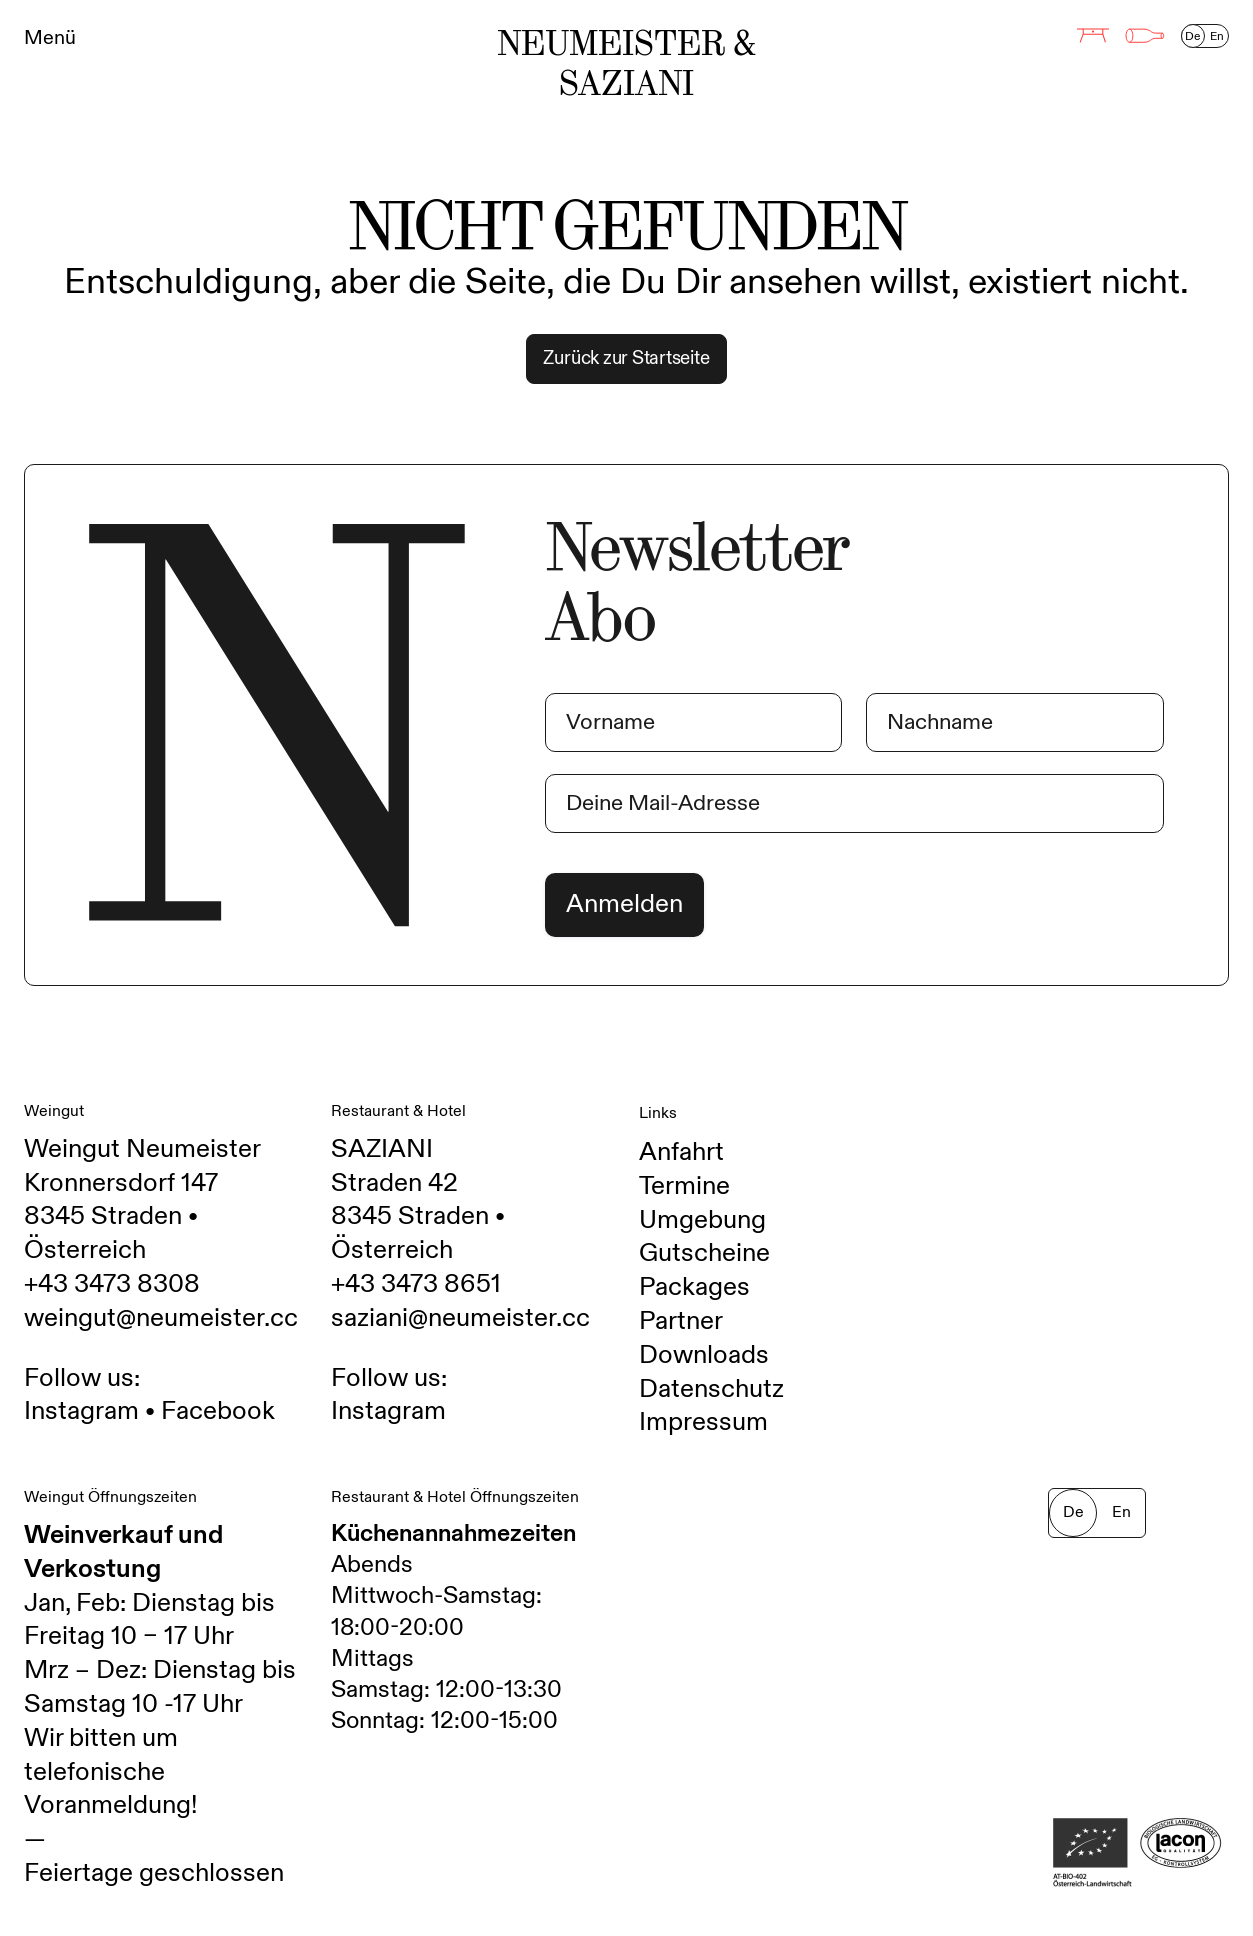 The width and height of the screenshot is (1253, 1936). I want to click on Zurück zur Startseite, so click(626, 358).